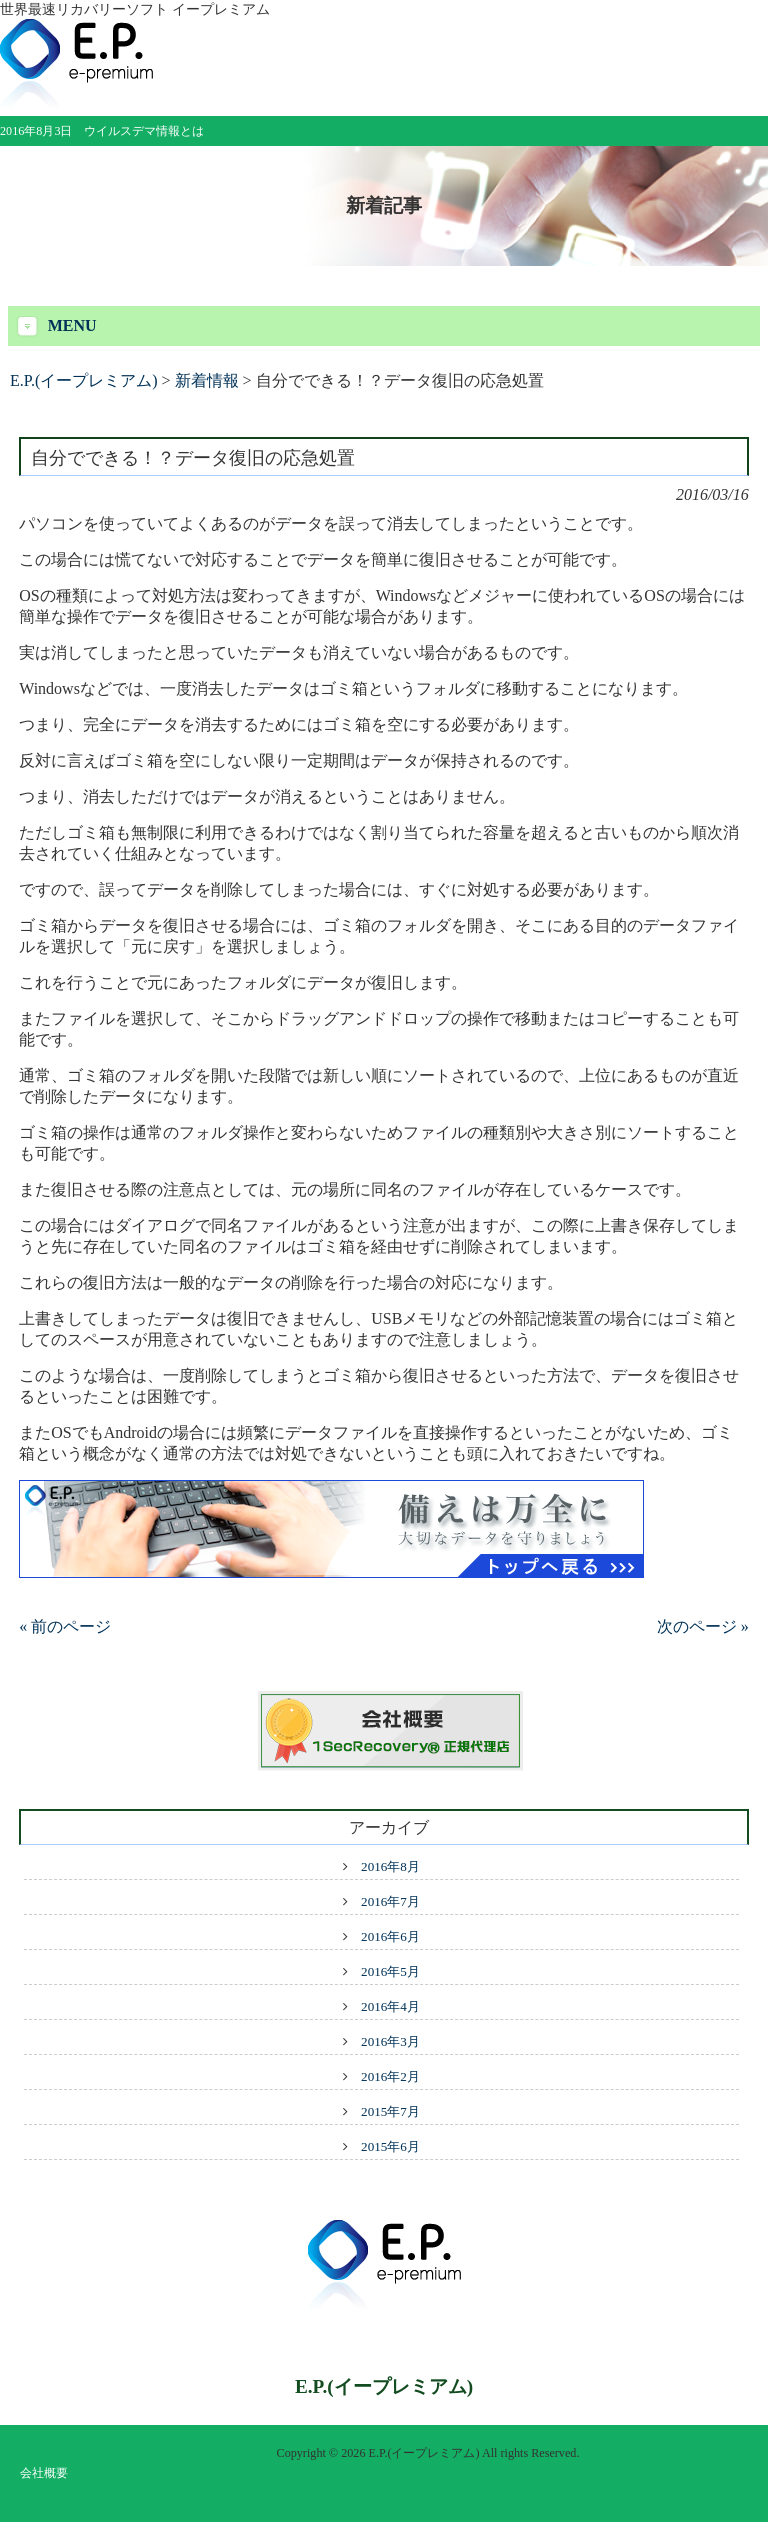 Image resolution: width=768 pixels, height=2522 pixels. What do you see at coordinates (390, 1971) in the screenshot?
I see `2016年5月` at bounding box center [390, 1971].